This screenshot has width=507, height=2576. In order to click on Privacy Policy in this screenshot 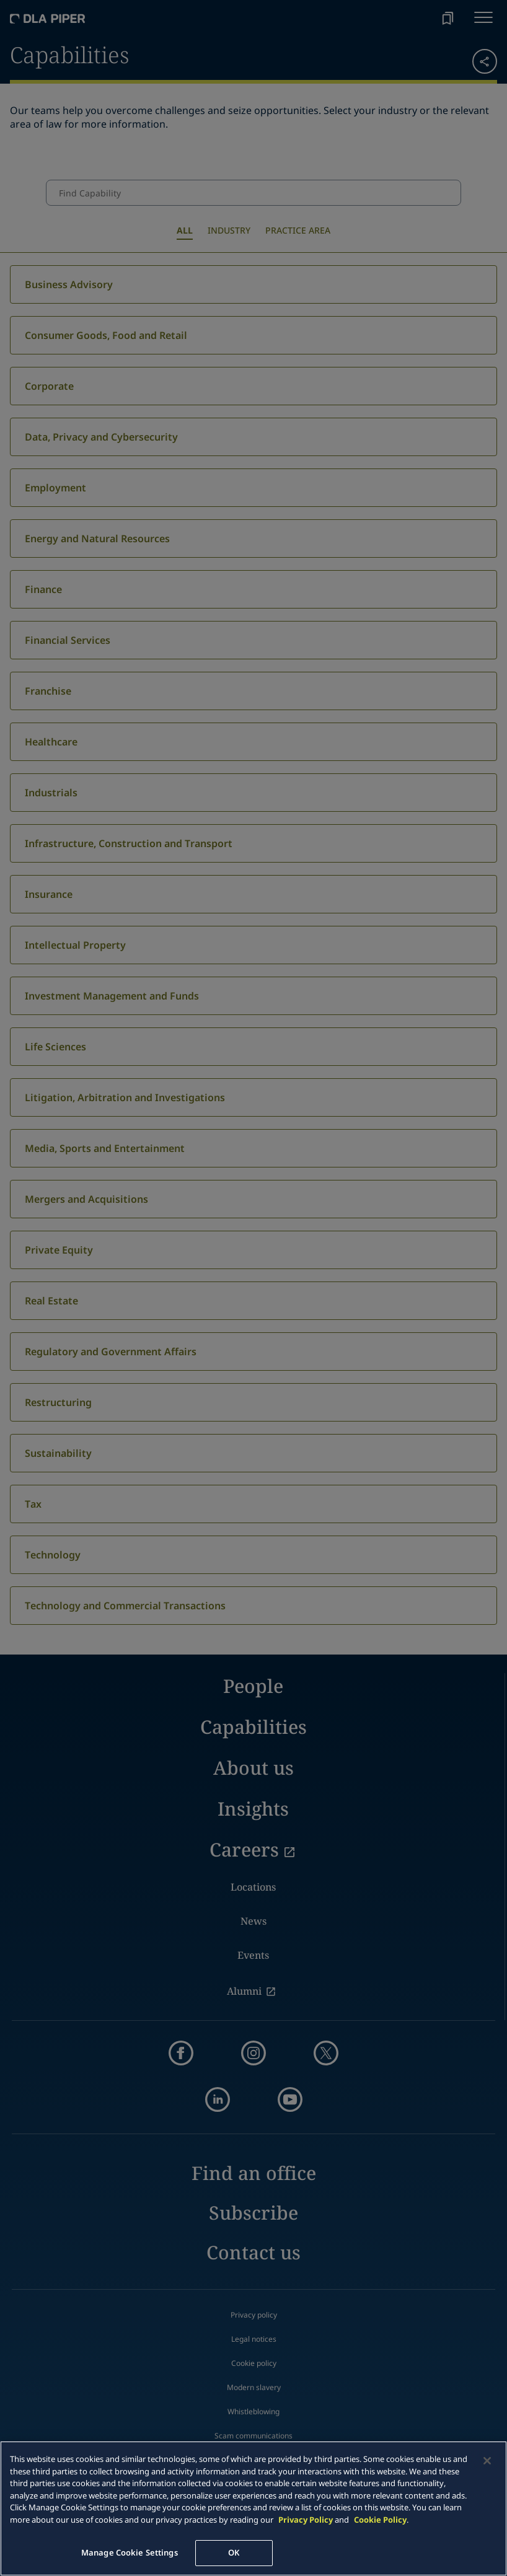, I will do `click(305, 2519)`.